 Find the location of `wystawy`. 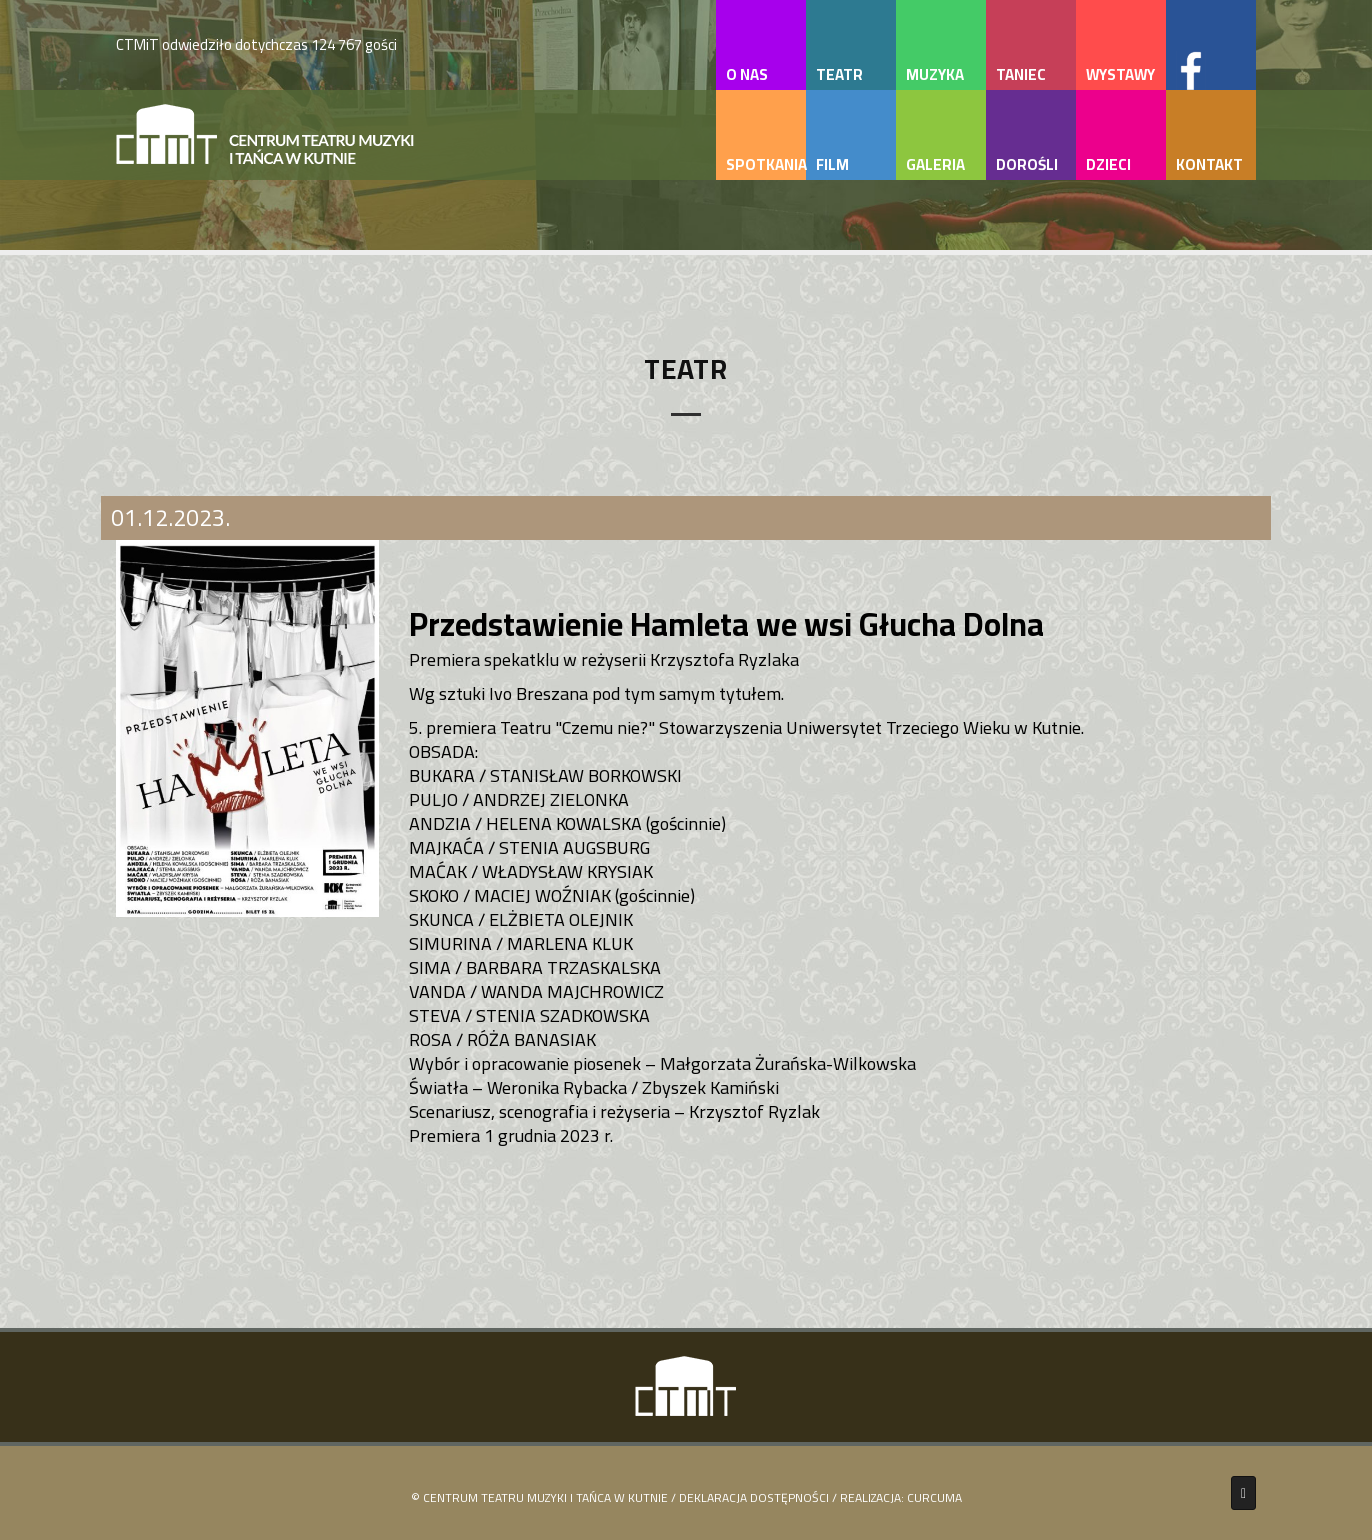

wystawy is located at coordinates (1120, 74).